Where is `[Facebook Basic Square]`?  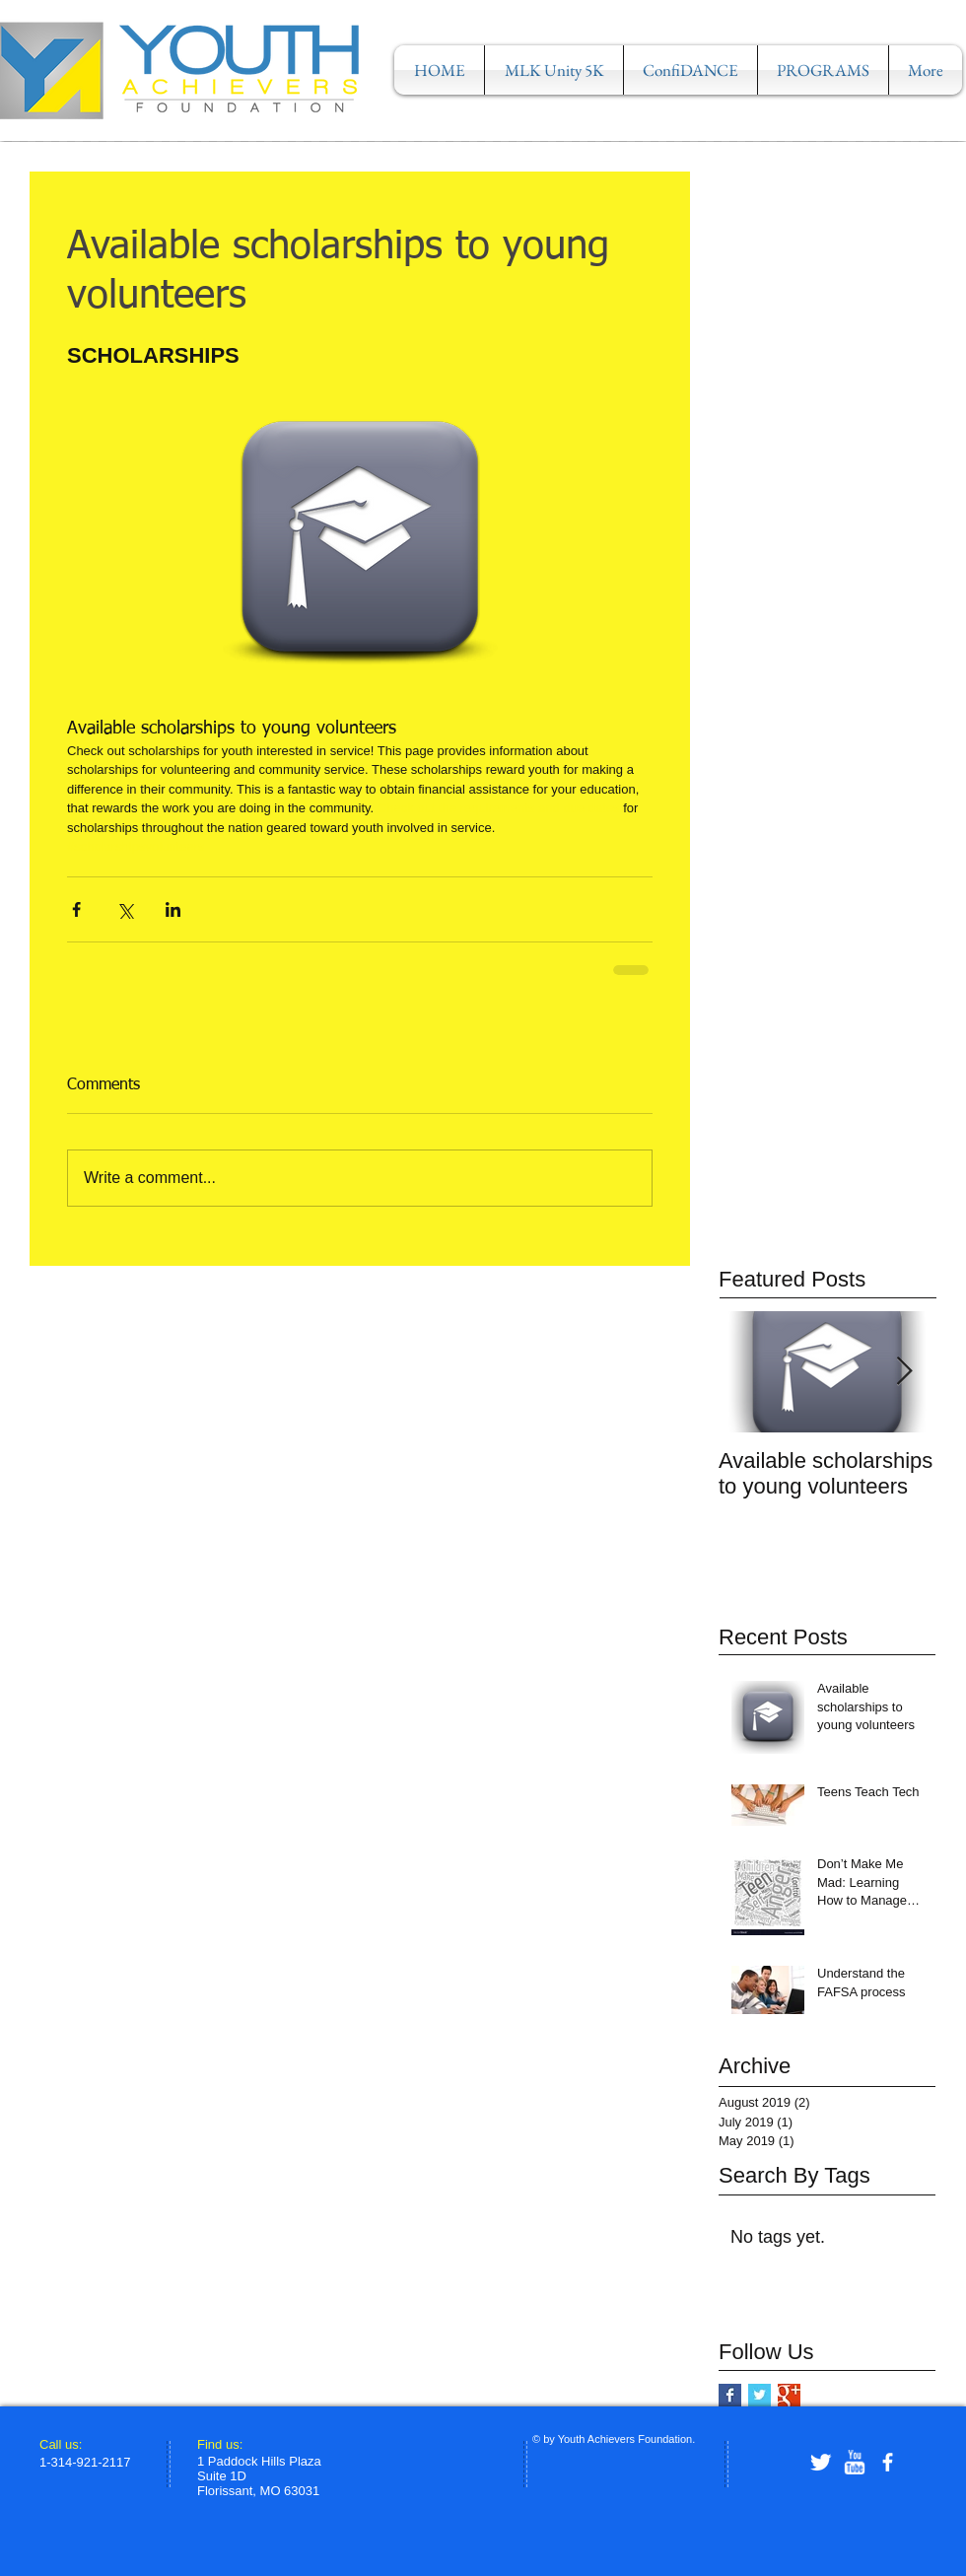 [Facebook Basic Square] is located at coordinates (730, 2395).